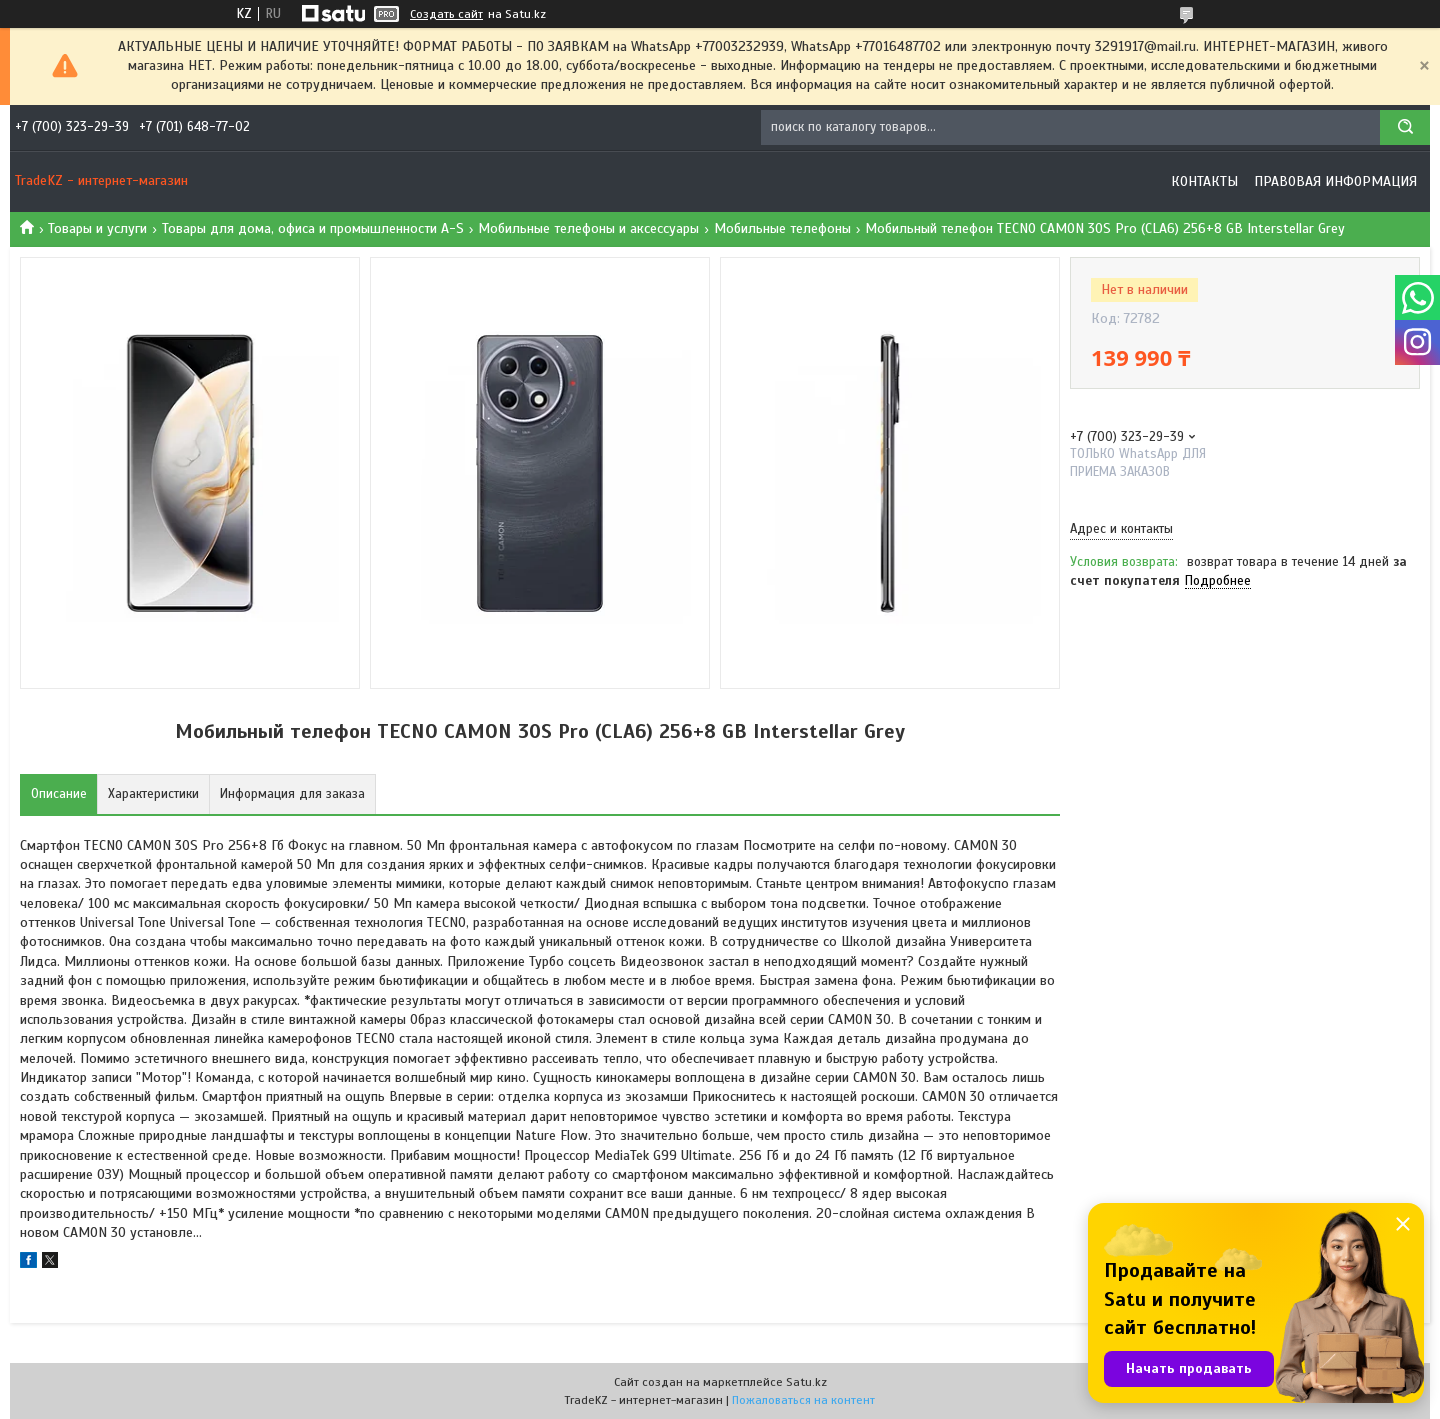  I want to click on Satu.kz, so click(806, 1382).